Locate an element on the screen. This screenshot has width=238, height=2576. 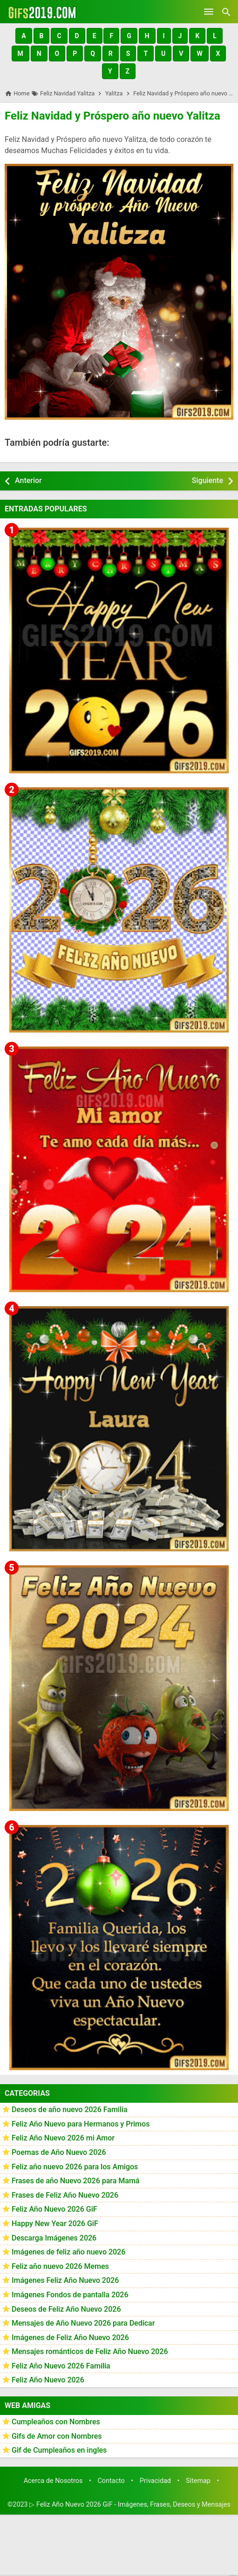
Feliz año nuevo 2026 para los Amigos is located at coordinates (75, 2166).